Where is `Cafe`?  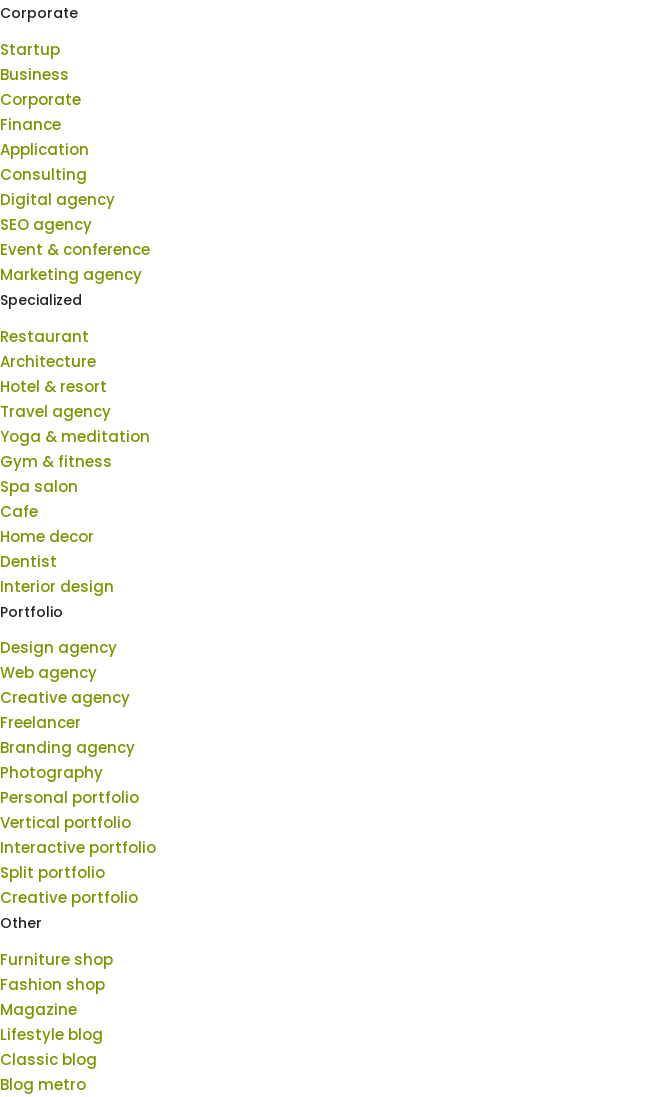
Cafe is located at coordinates (19, 511).